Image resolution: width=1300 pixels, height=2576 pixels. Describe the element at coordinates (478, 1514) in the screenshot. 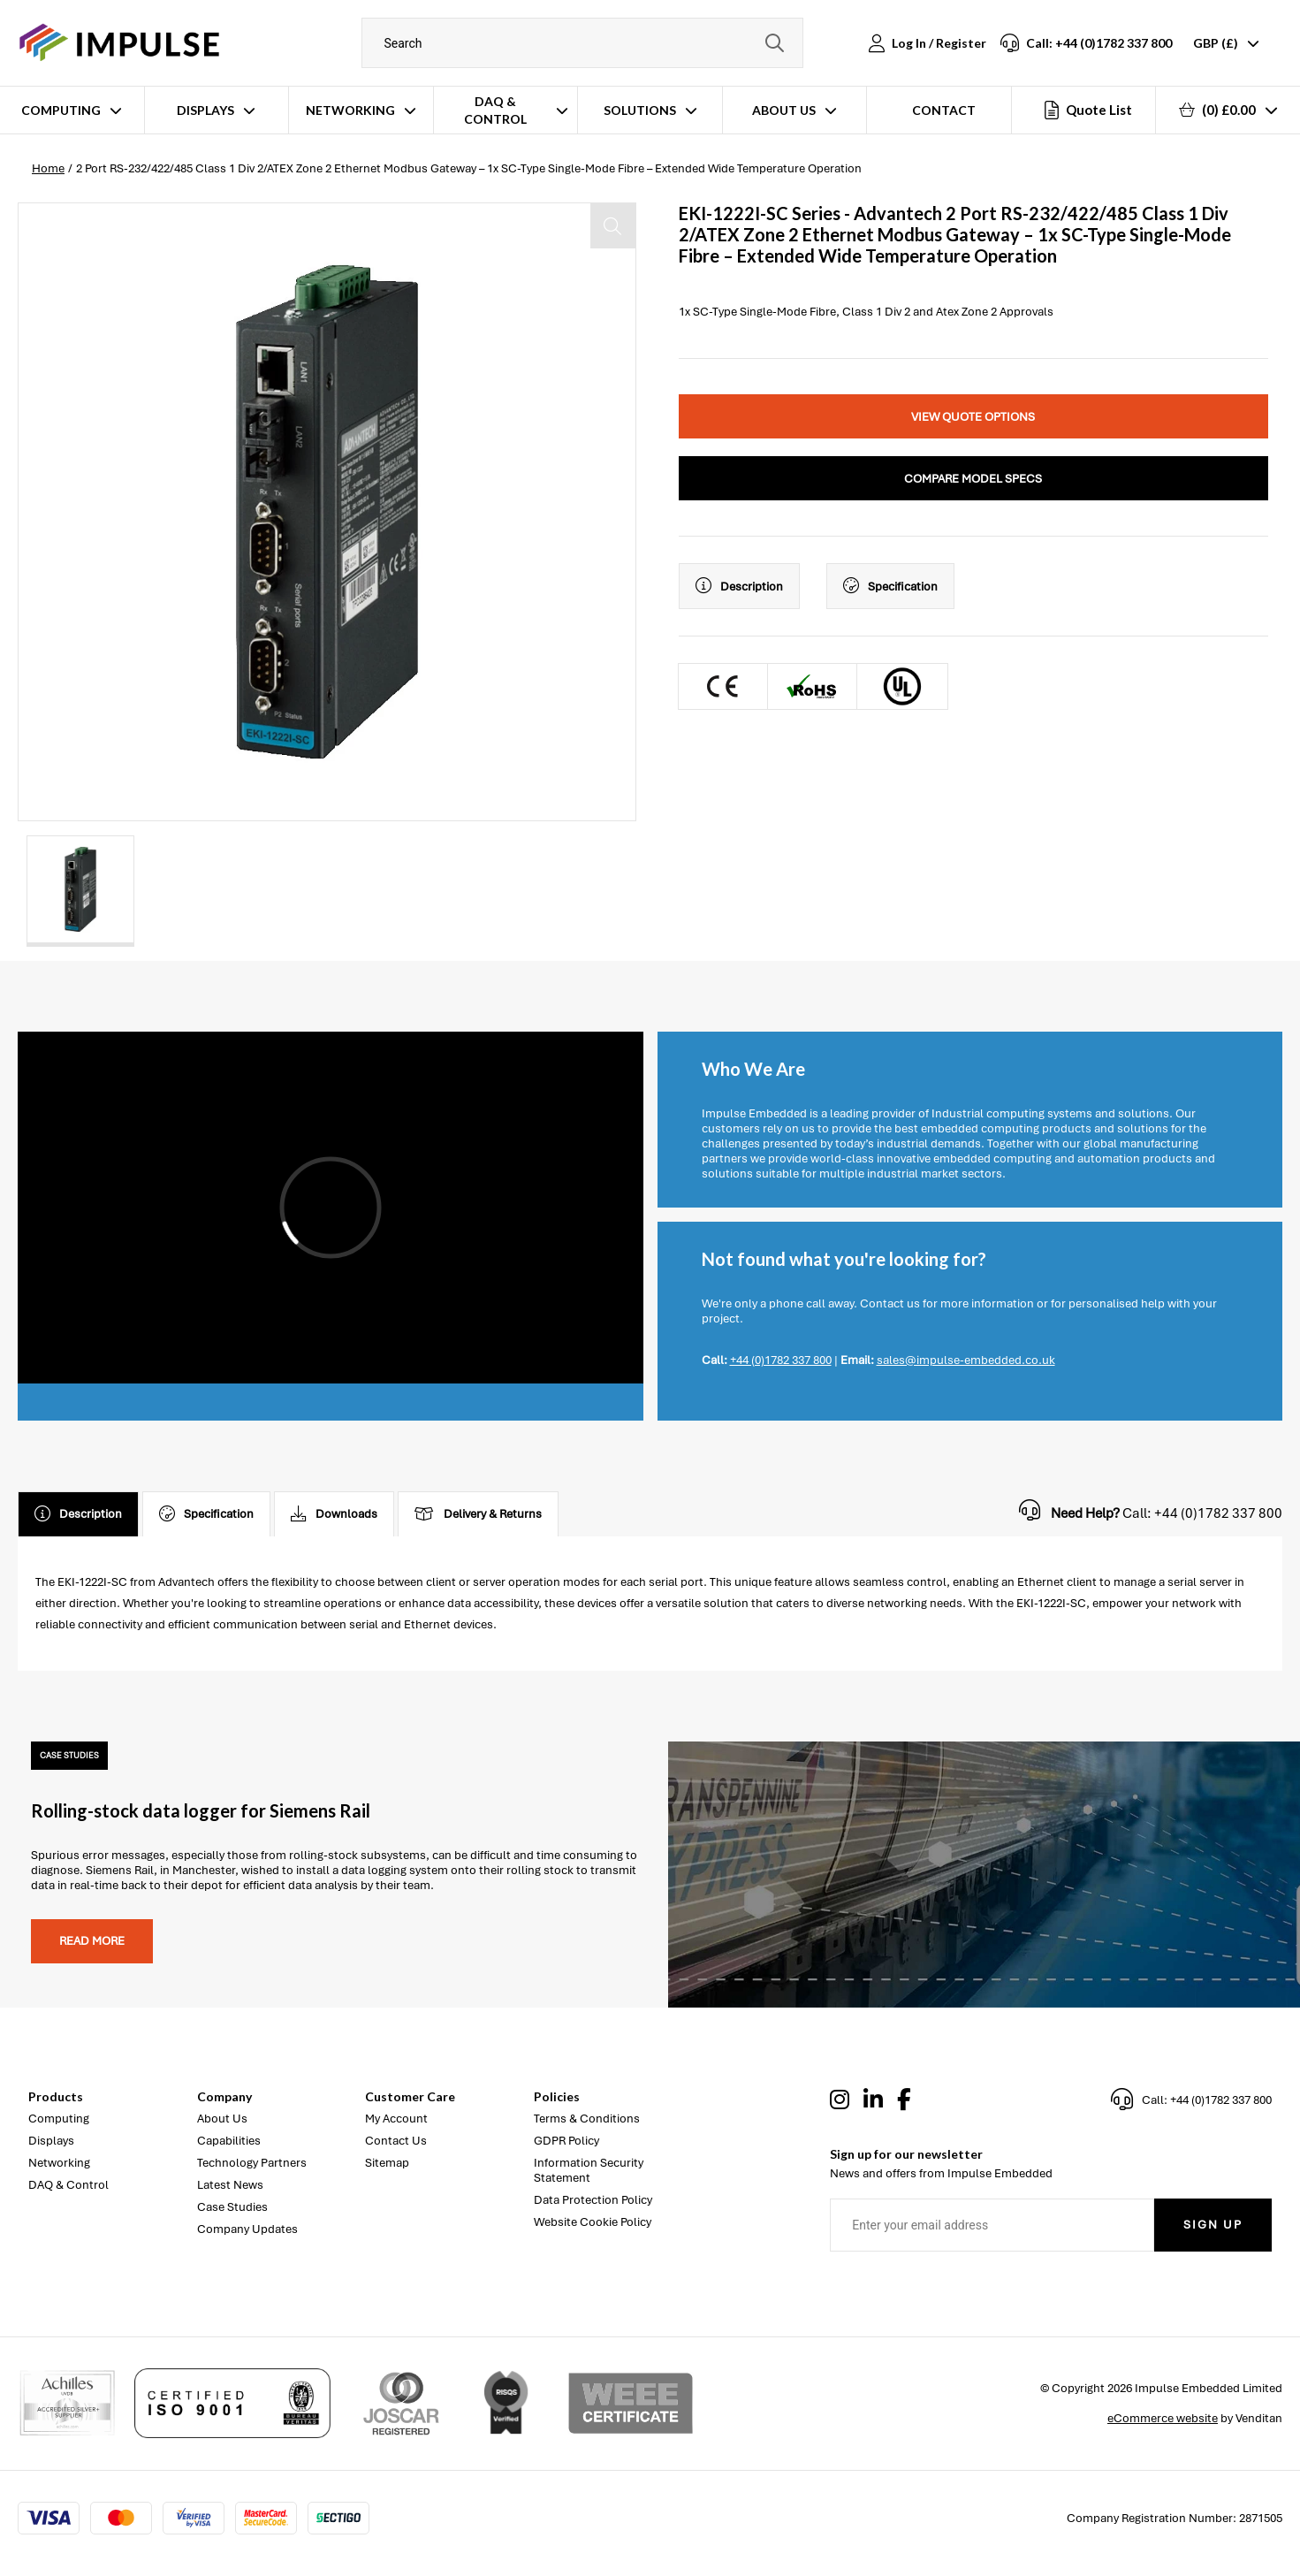

I see `Delivery & Returns` at that location.